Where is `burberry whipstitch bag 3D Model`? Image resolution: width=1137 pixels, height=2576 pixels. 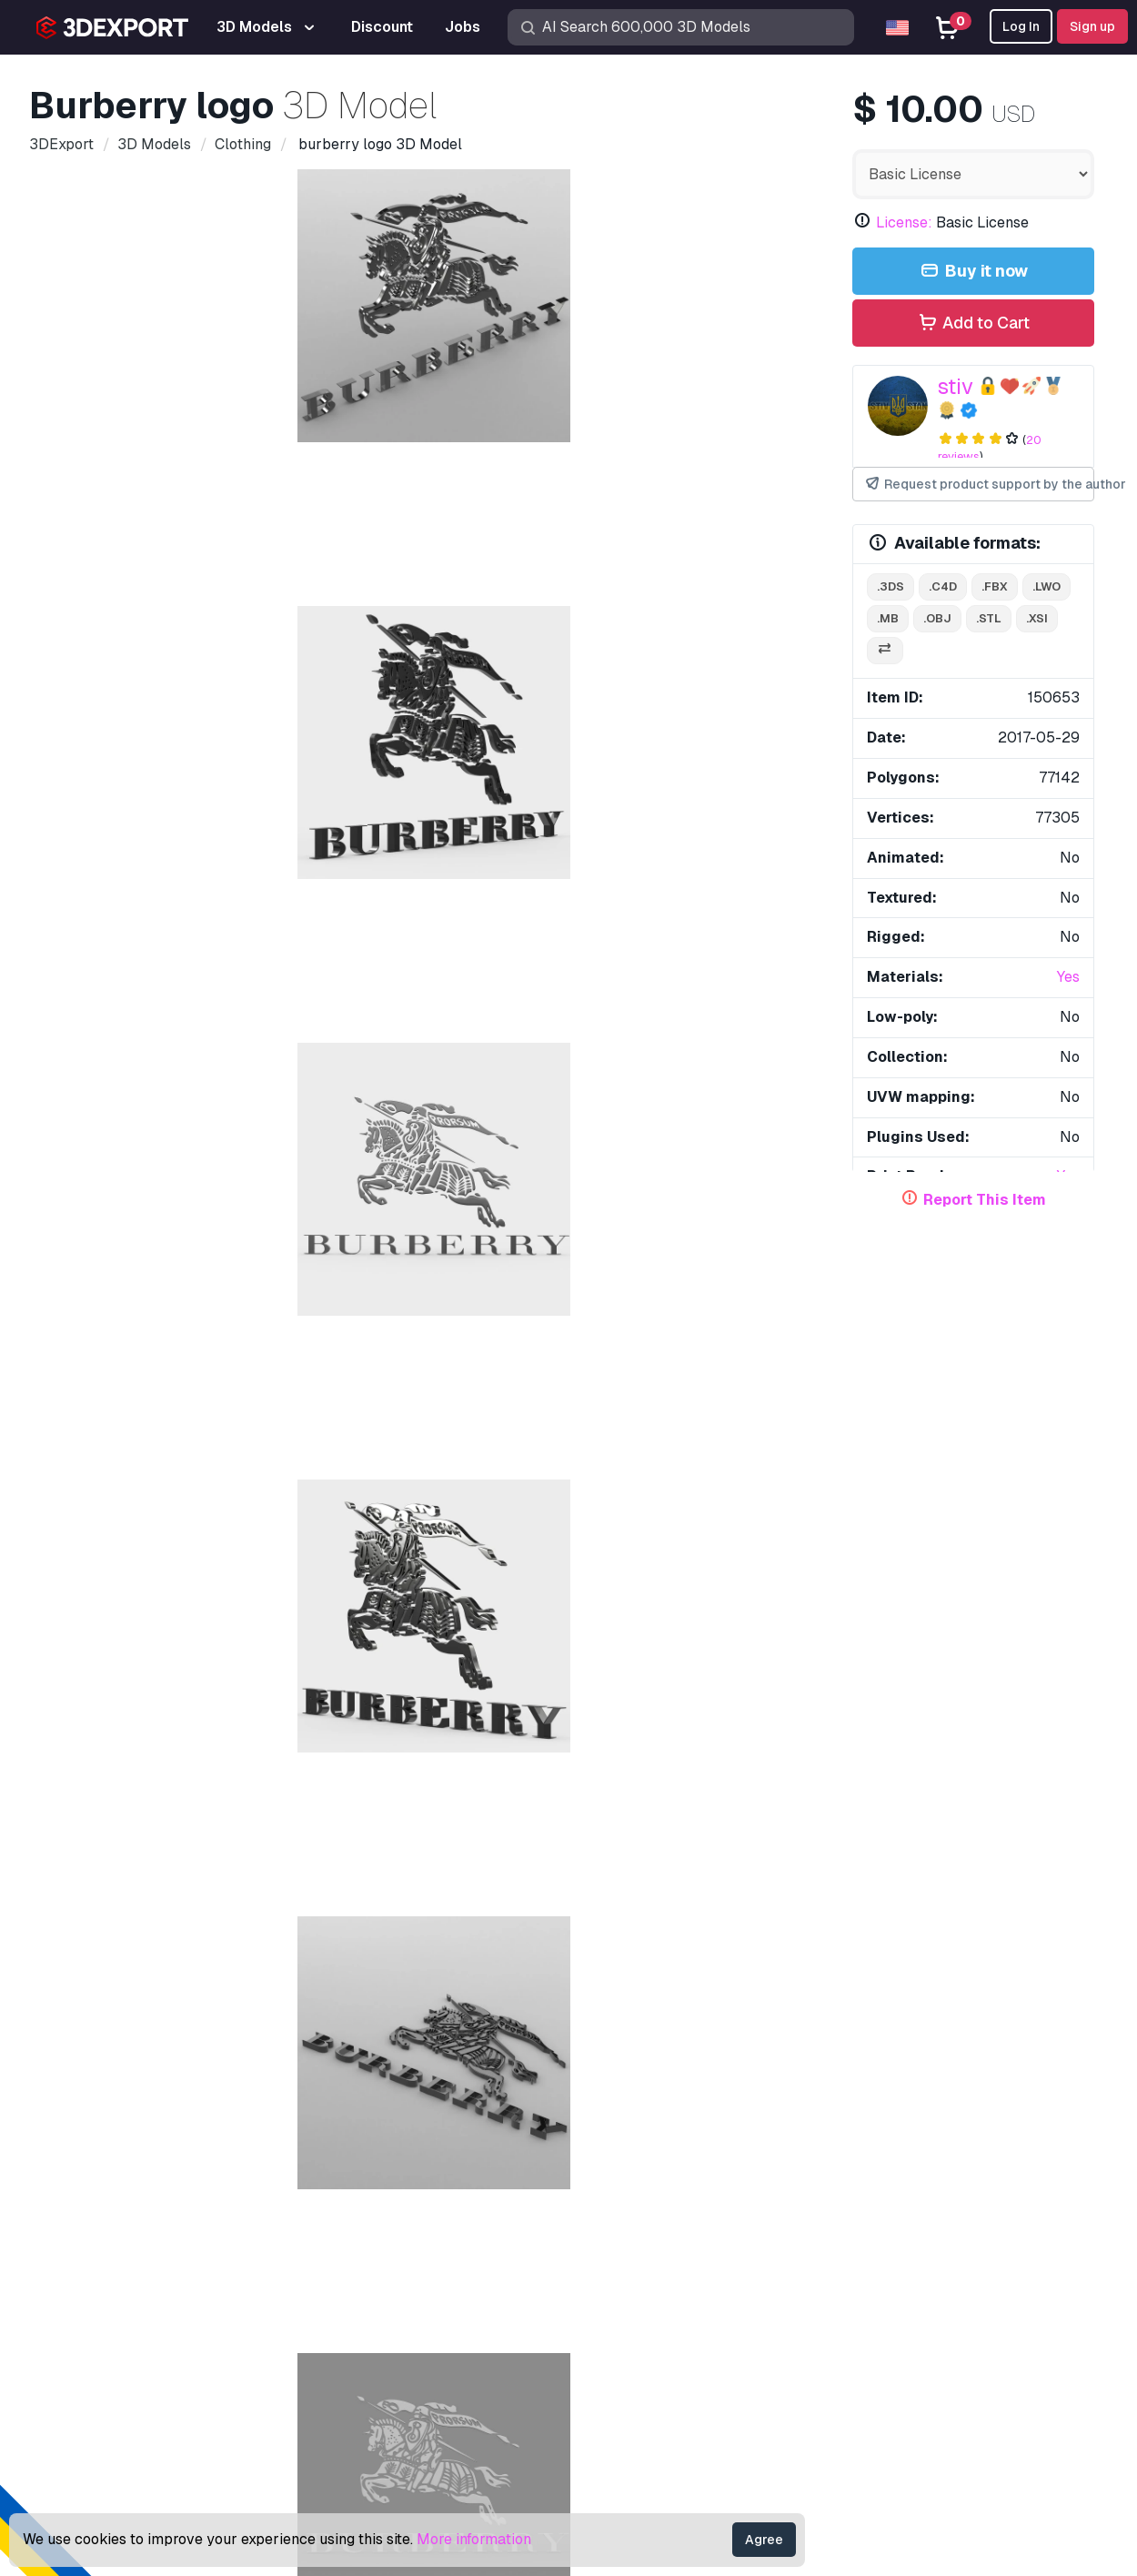 burberry whipstitch bag 3D Model is located at coordinates (146, 1919).